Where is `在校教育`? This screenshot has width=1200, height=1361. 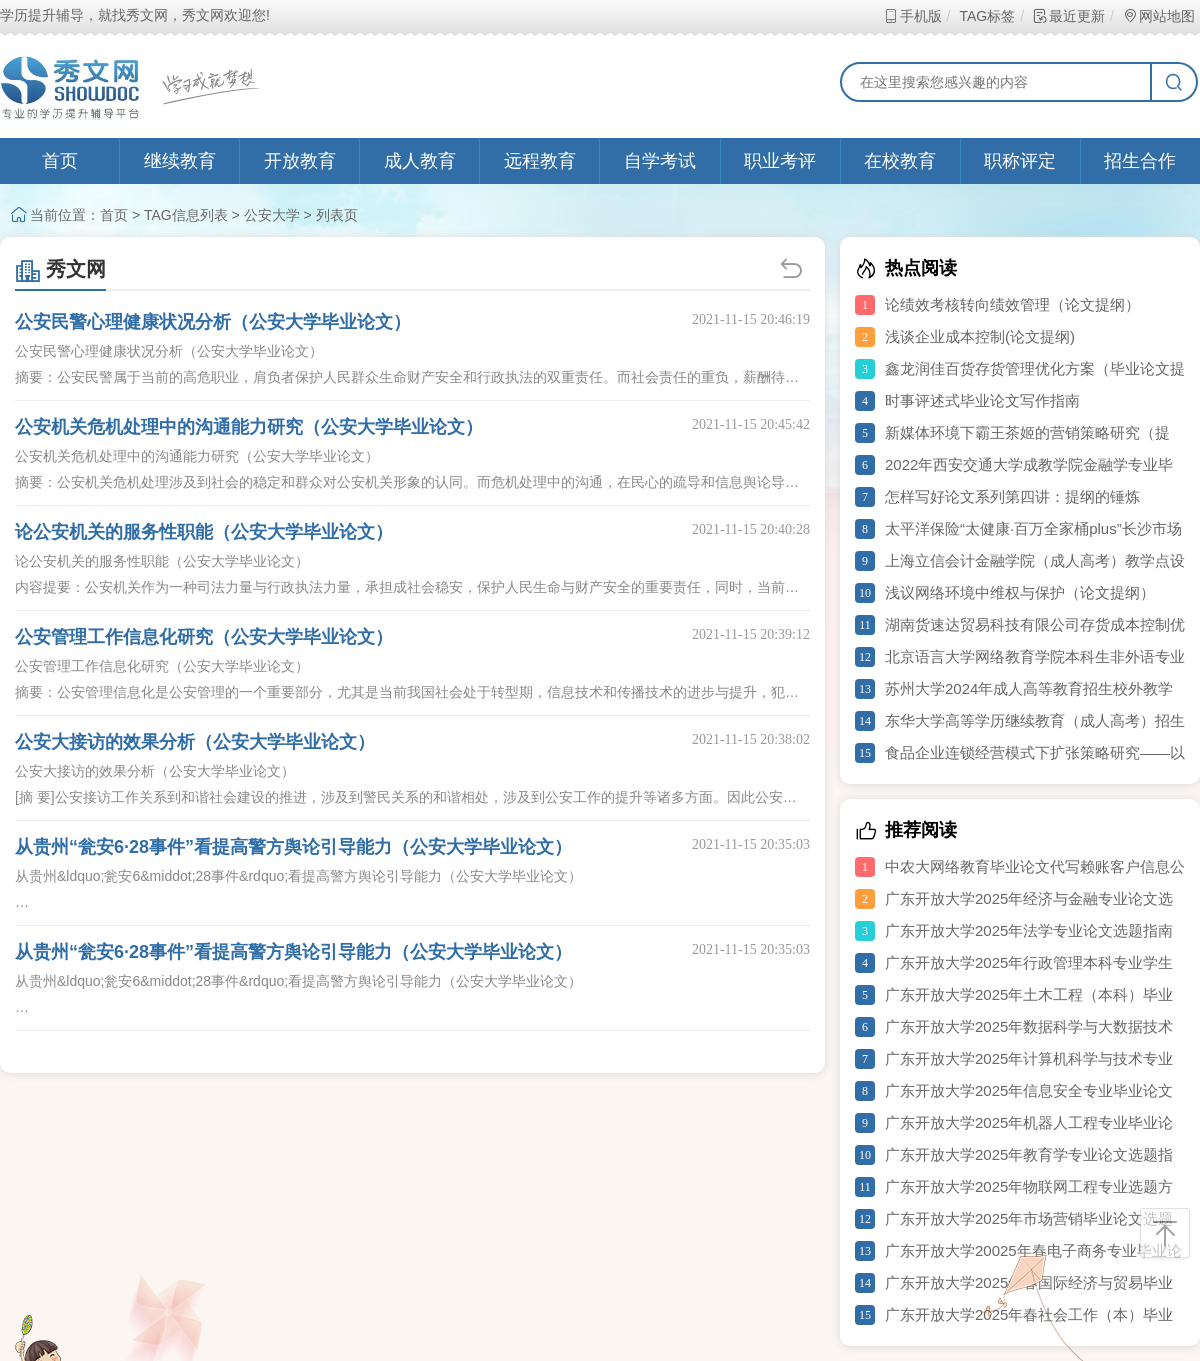 在校教育 is located at coordinates (900, 161).